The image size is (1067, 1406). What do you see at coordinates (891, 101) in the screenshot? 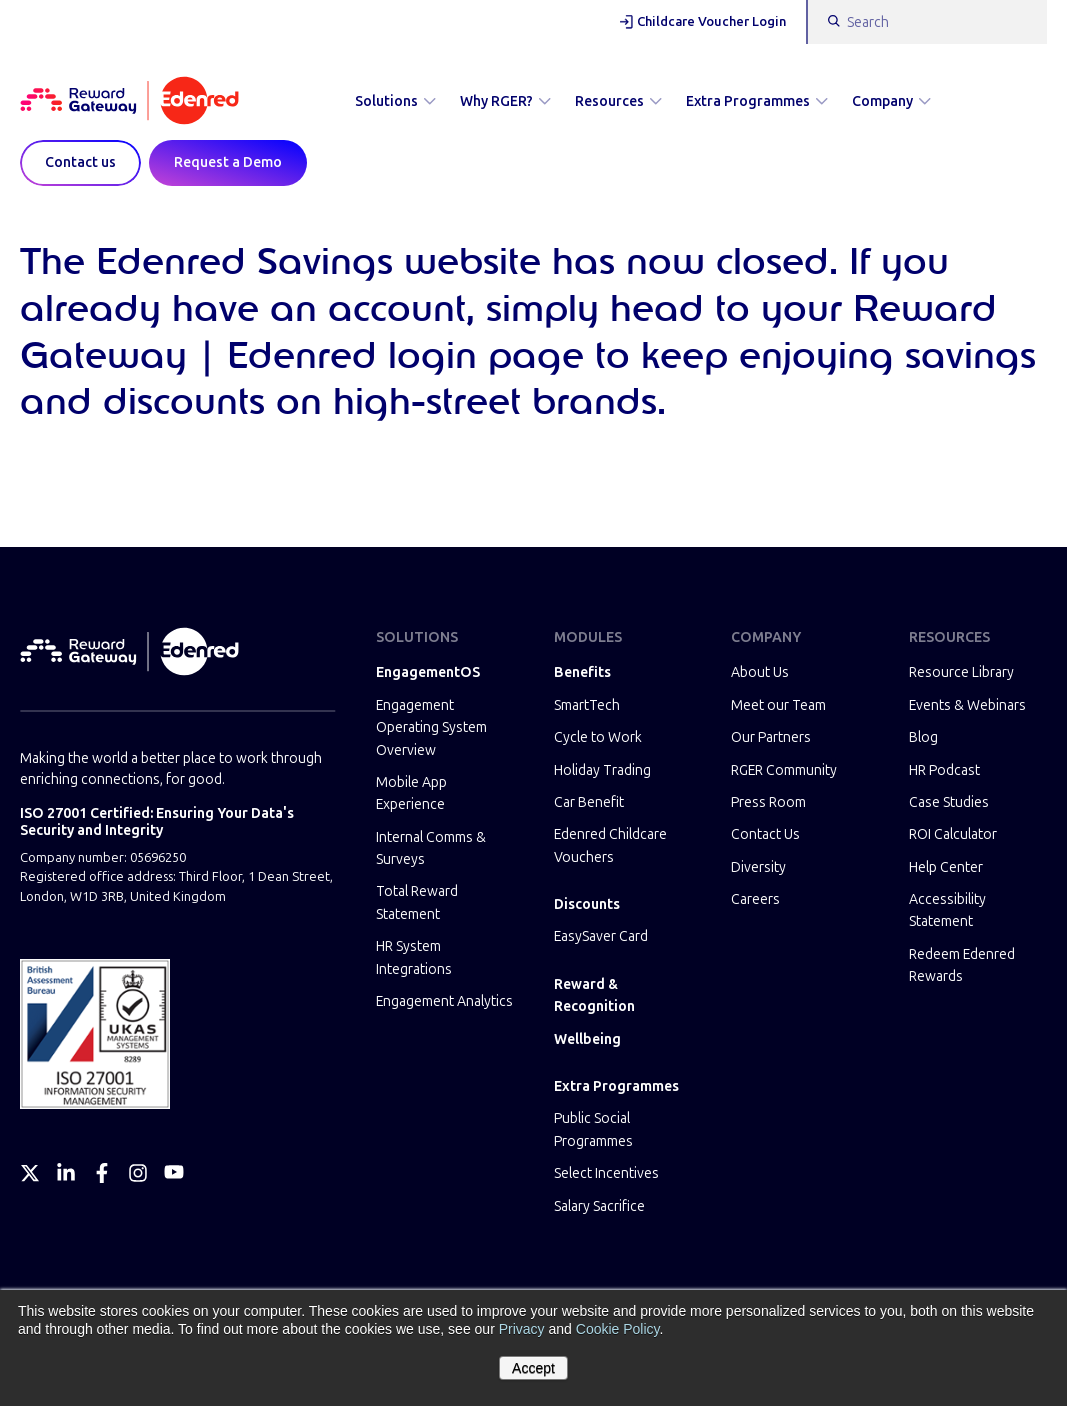
I see `Company` at bounding box center [891, 101].